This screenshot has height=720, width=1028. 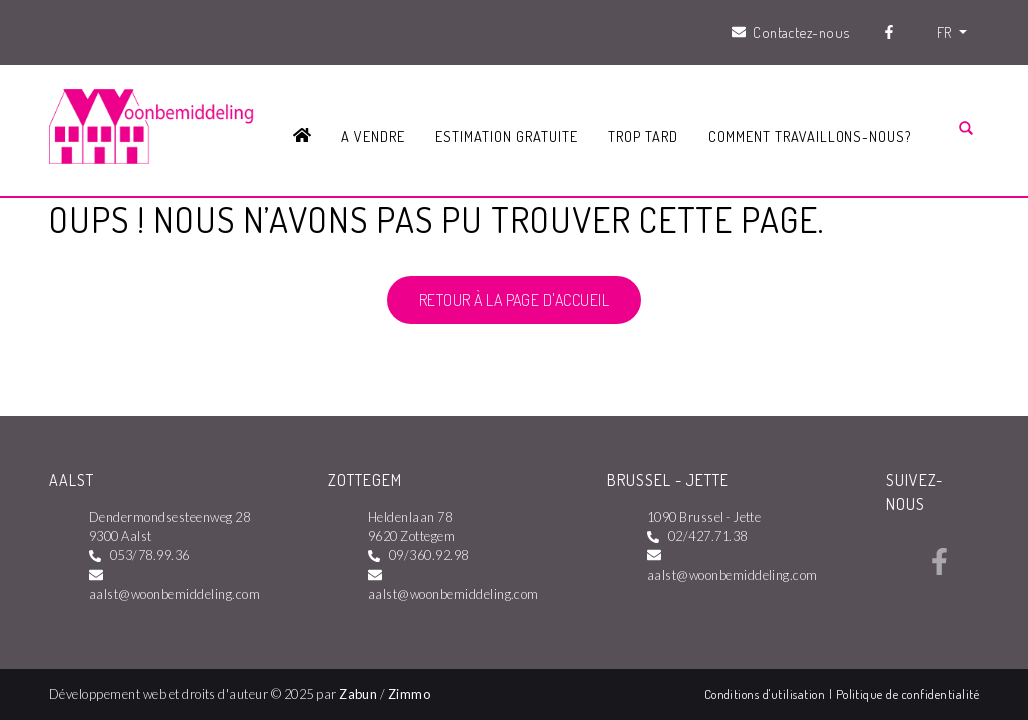 What do you see at coordinates (358, 694) in the screenshot?
I see `Zabun` at bounding box center [358, 694].